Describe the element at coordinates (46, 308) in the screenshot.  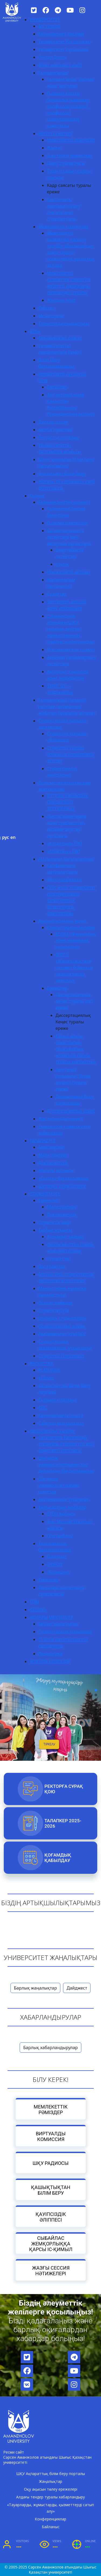
I see `Рейтинг` at that location.